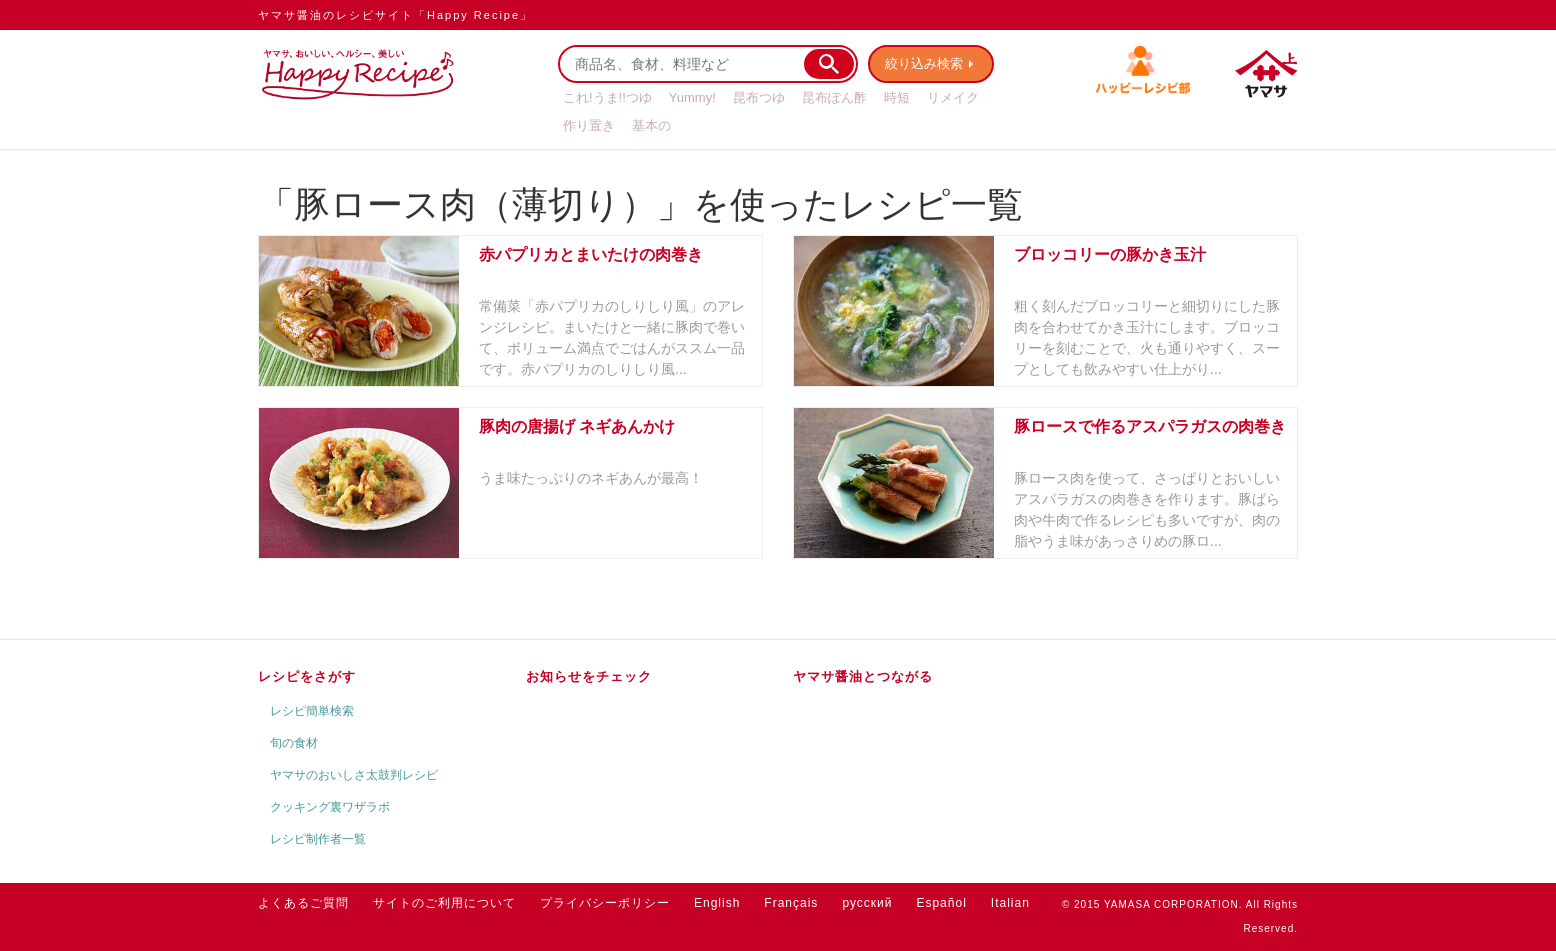 The height and width of the screenshot is (951, 1556). Describe the element at coordinates (924, 63) in the screenshot. I see `絞り込み検索` at that location.